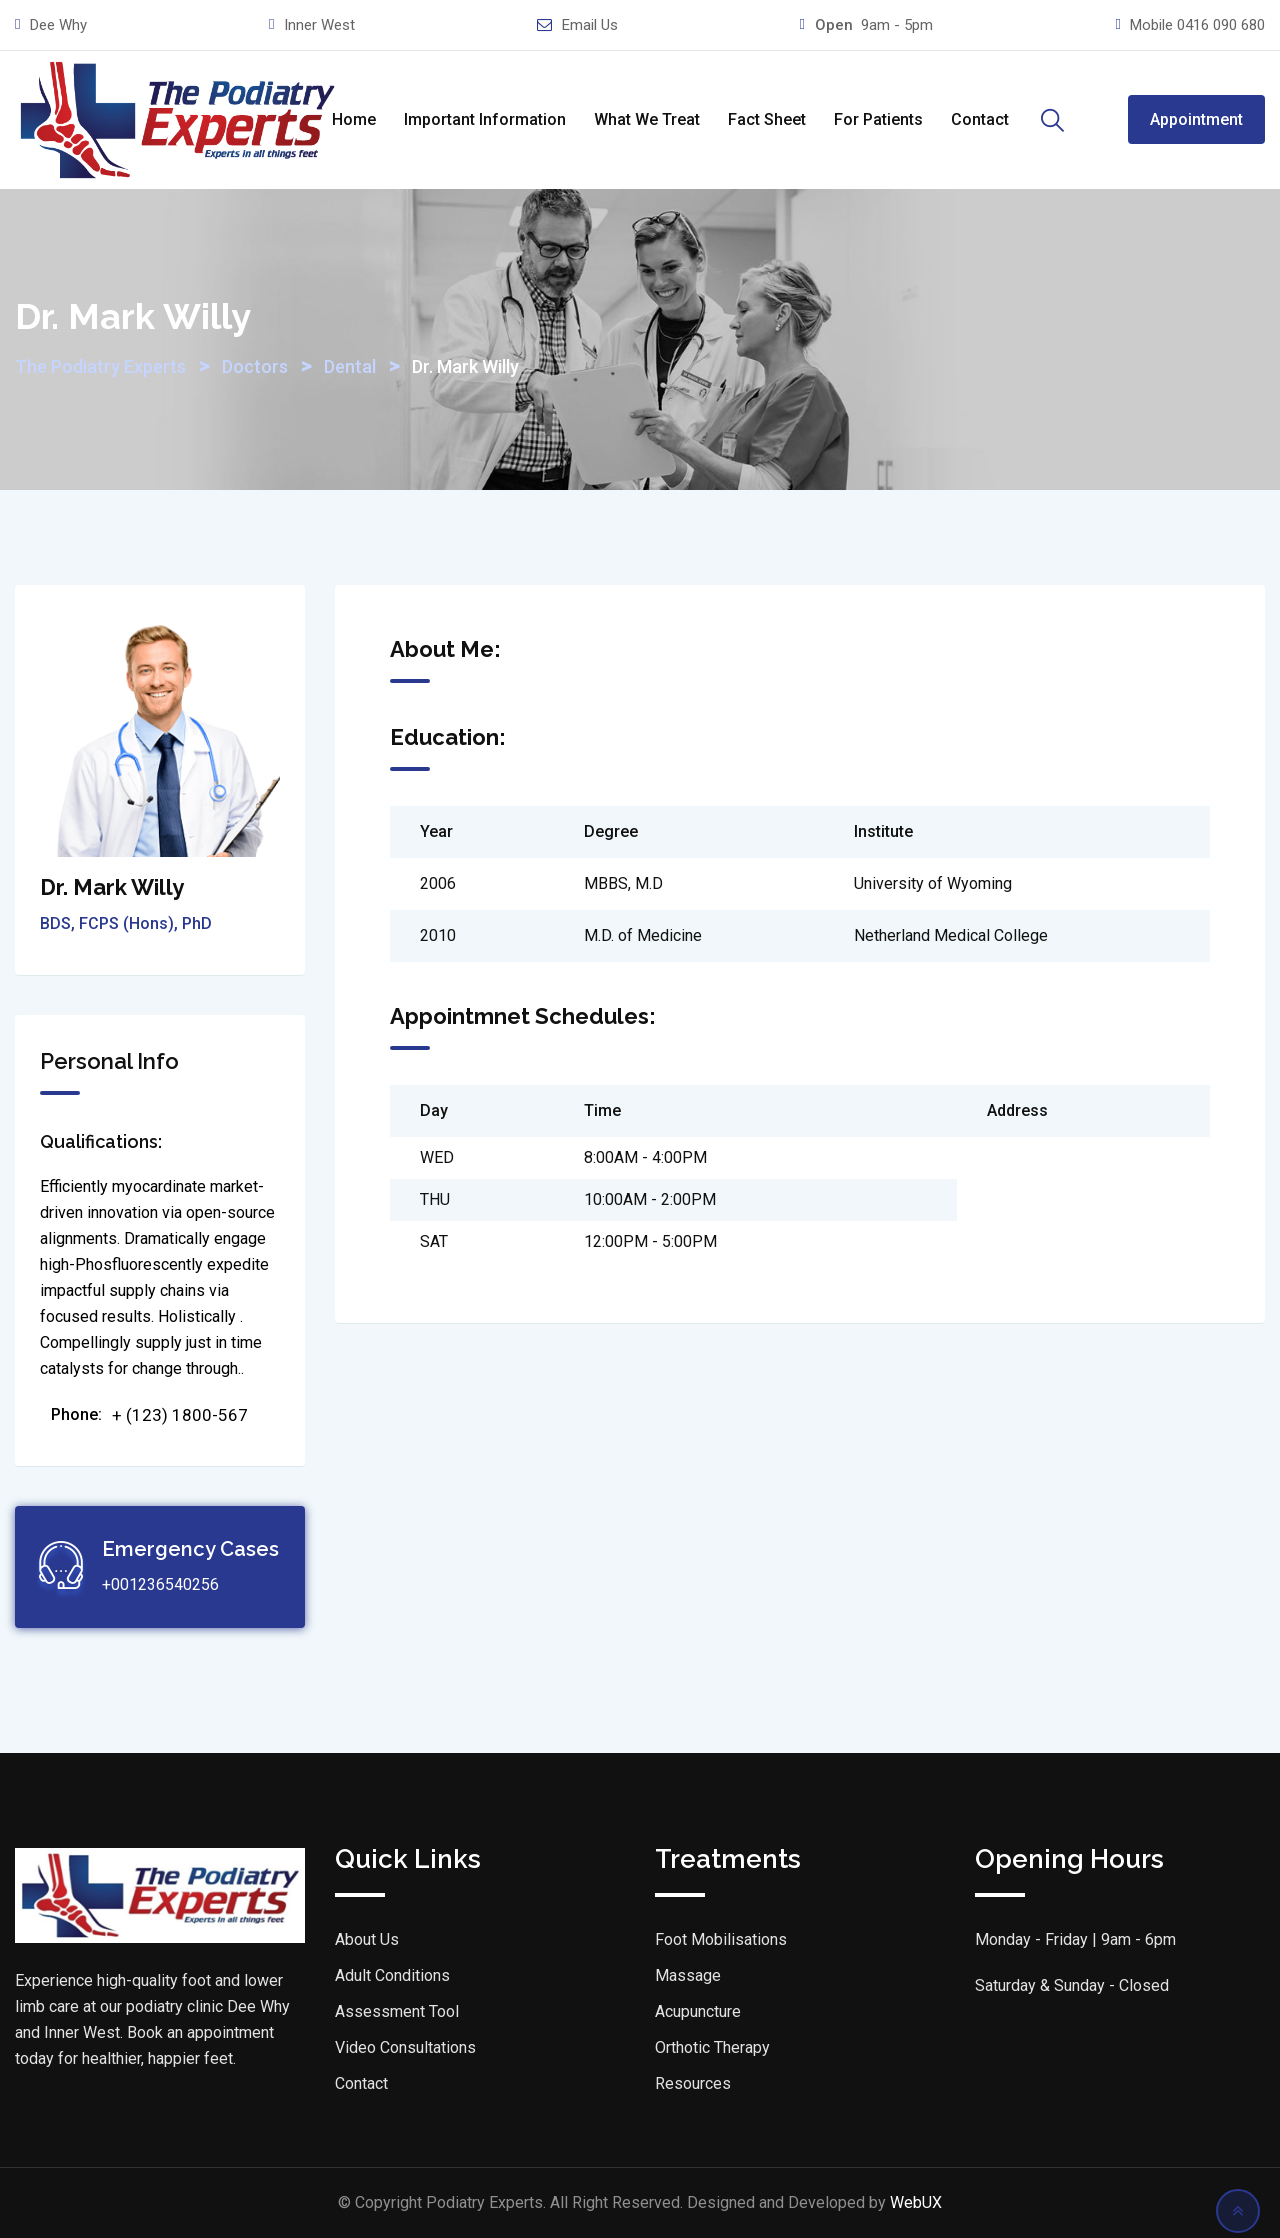  Describe the element at coordinates (647, 119) in the screenshot. I see `What We Treat` at that location.